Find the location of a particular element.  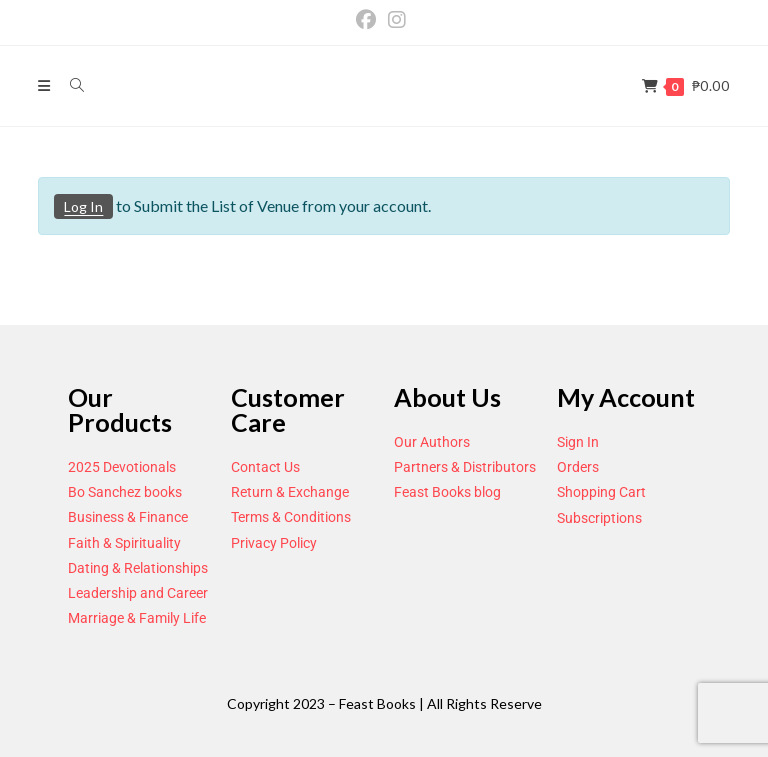

Orders is located at coordinates (578, 467).